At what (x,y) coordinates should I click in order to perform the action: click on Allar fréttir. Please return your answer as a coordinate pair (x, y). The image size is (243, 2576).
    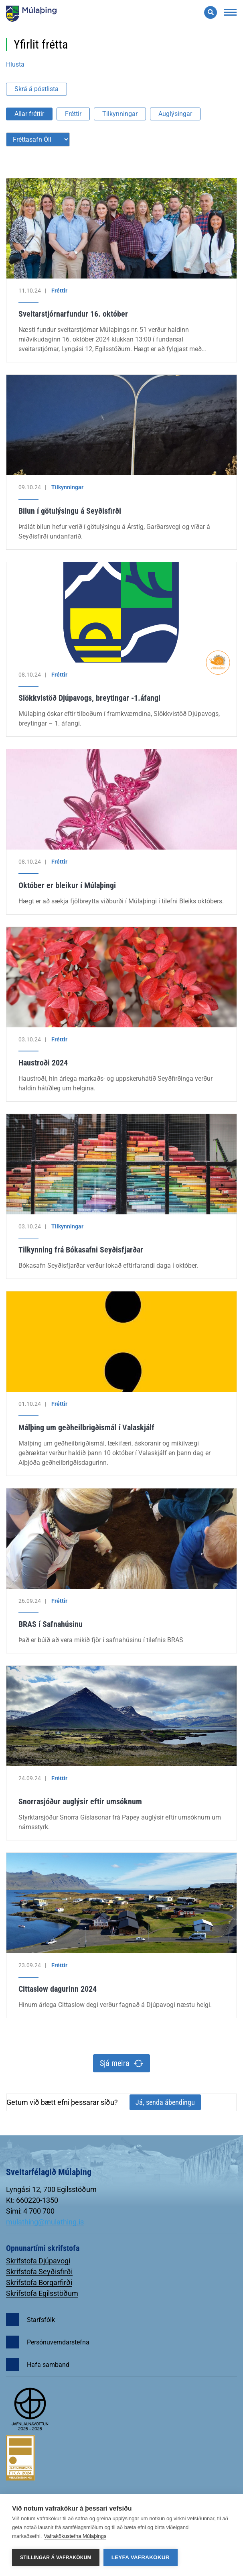
    Looking at the image, I should click on (29, 114).